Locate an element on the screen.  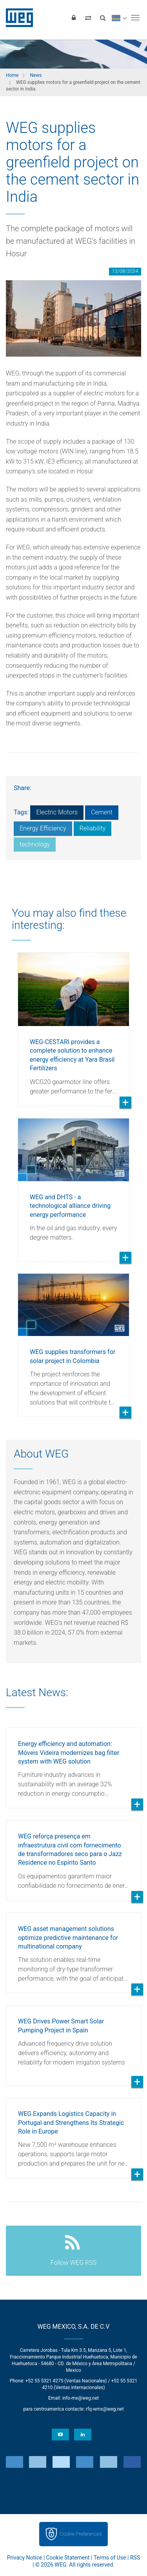
[Search] is located at coordinates (103, 17).